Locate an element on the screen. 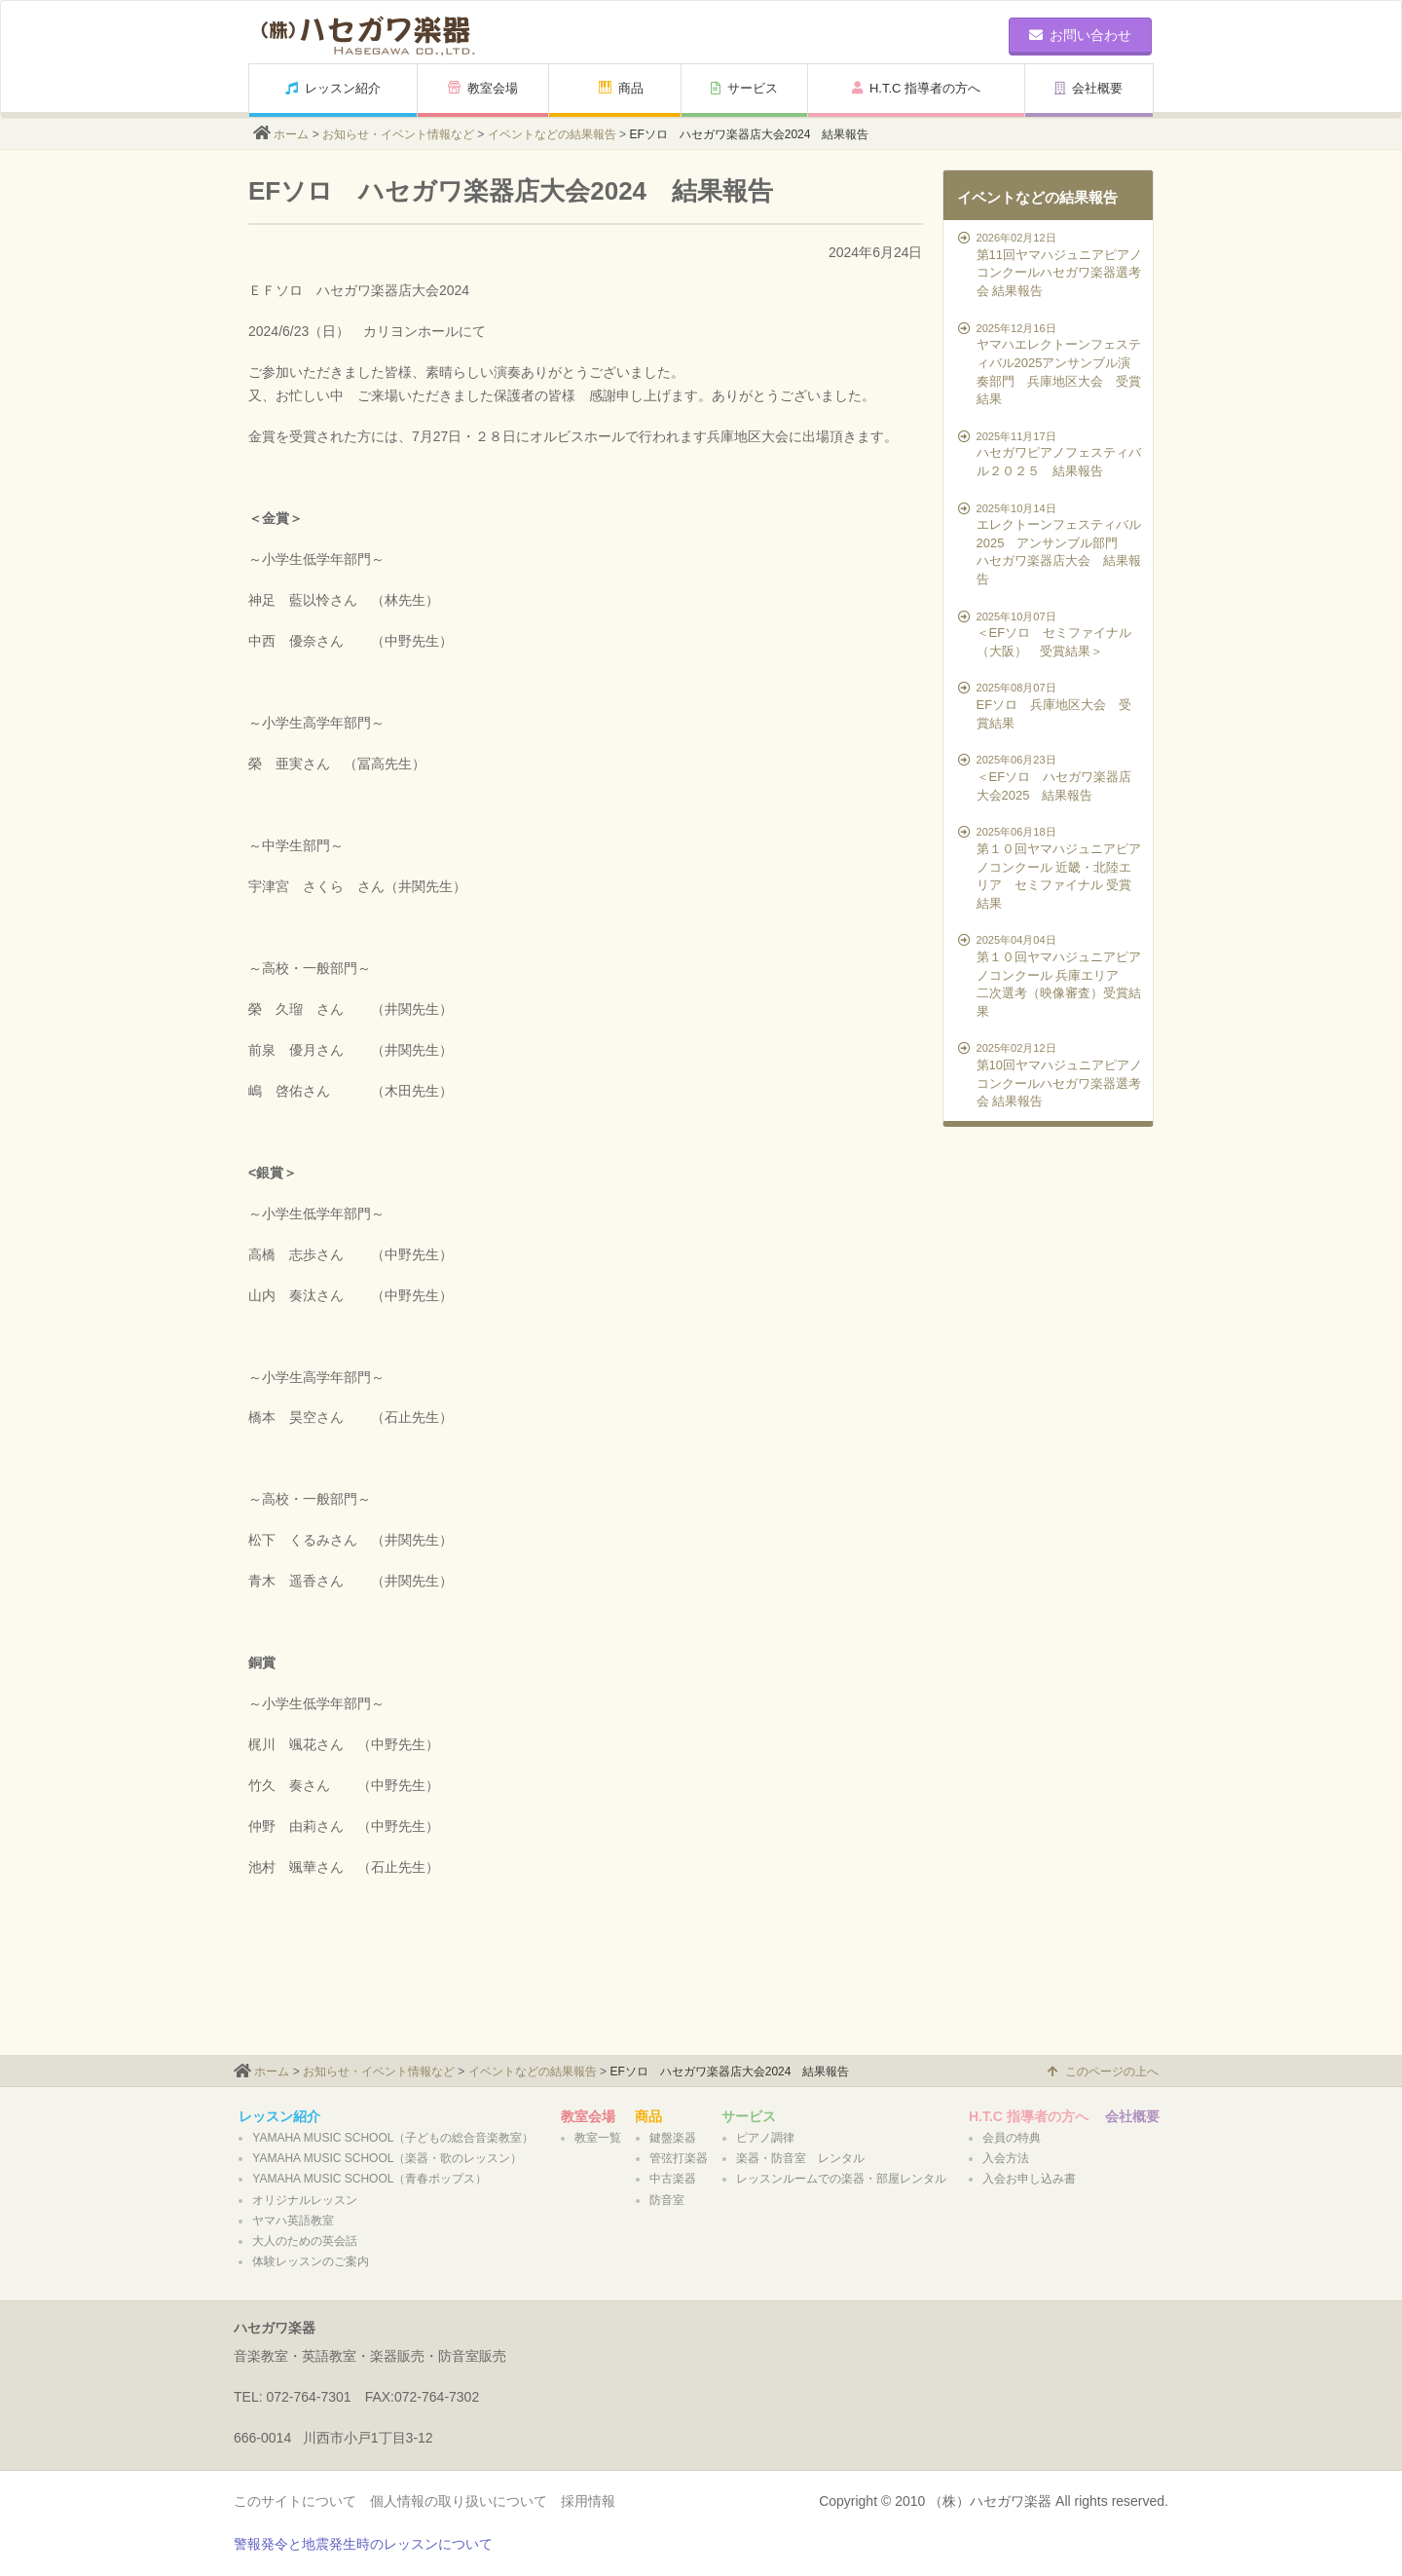 The height and width of the screenshot is (2576, 1402). ＜EFソロ セミファイナル（大阪） 受賞結果＞ is located at coordinates (1051, 633).